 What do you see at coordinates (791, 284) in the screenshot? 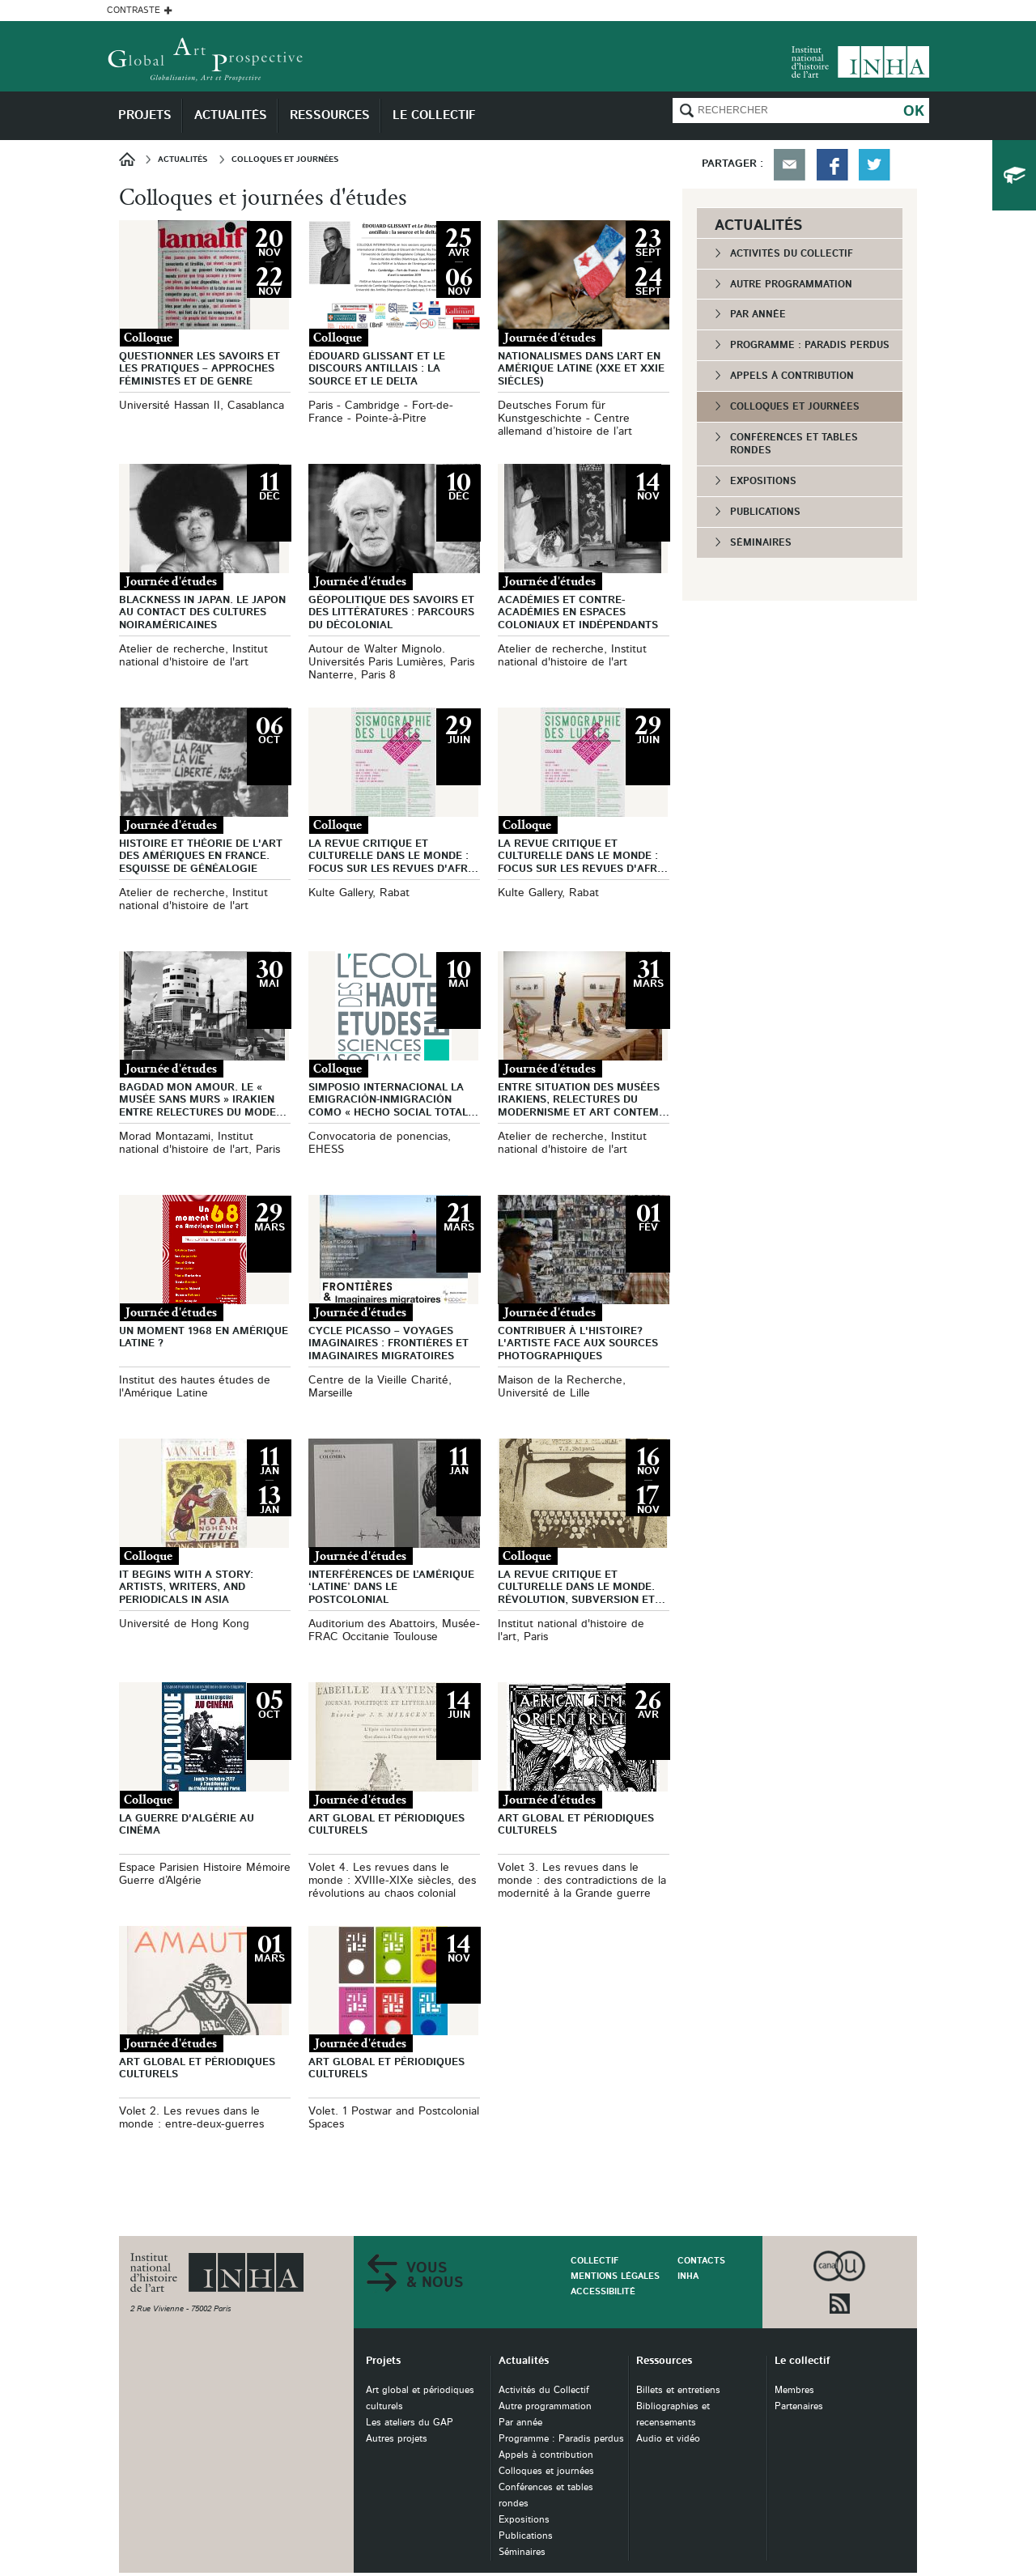
I see `Autre programmation` at bounding box center [791, 284].